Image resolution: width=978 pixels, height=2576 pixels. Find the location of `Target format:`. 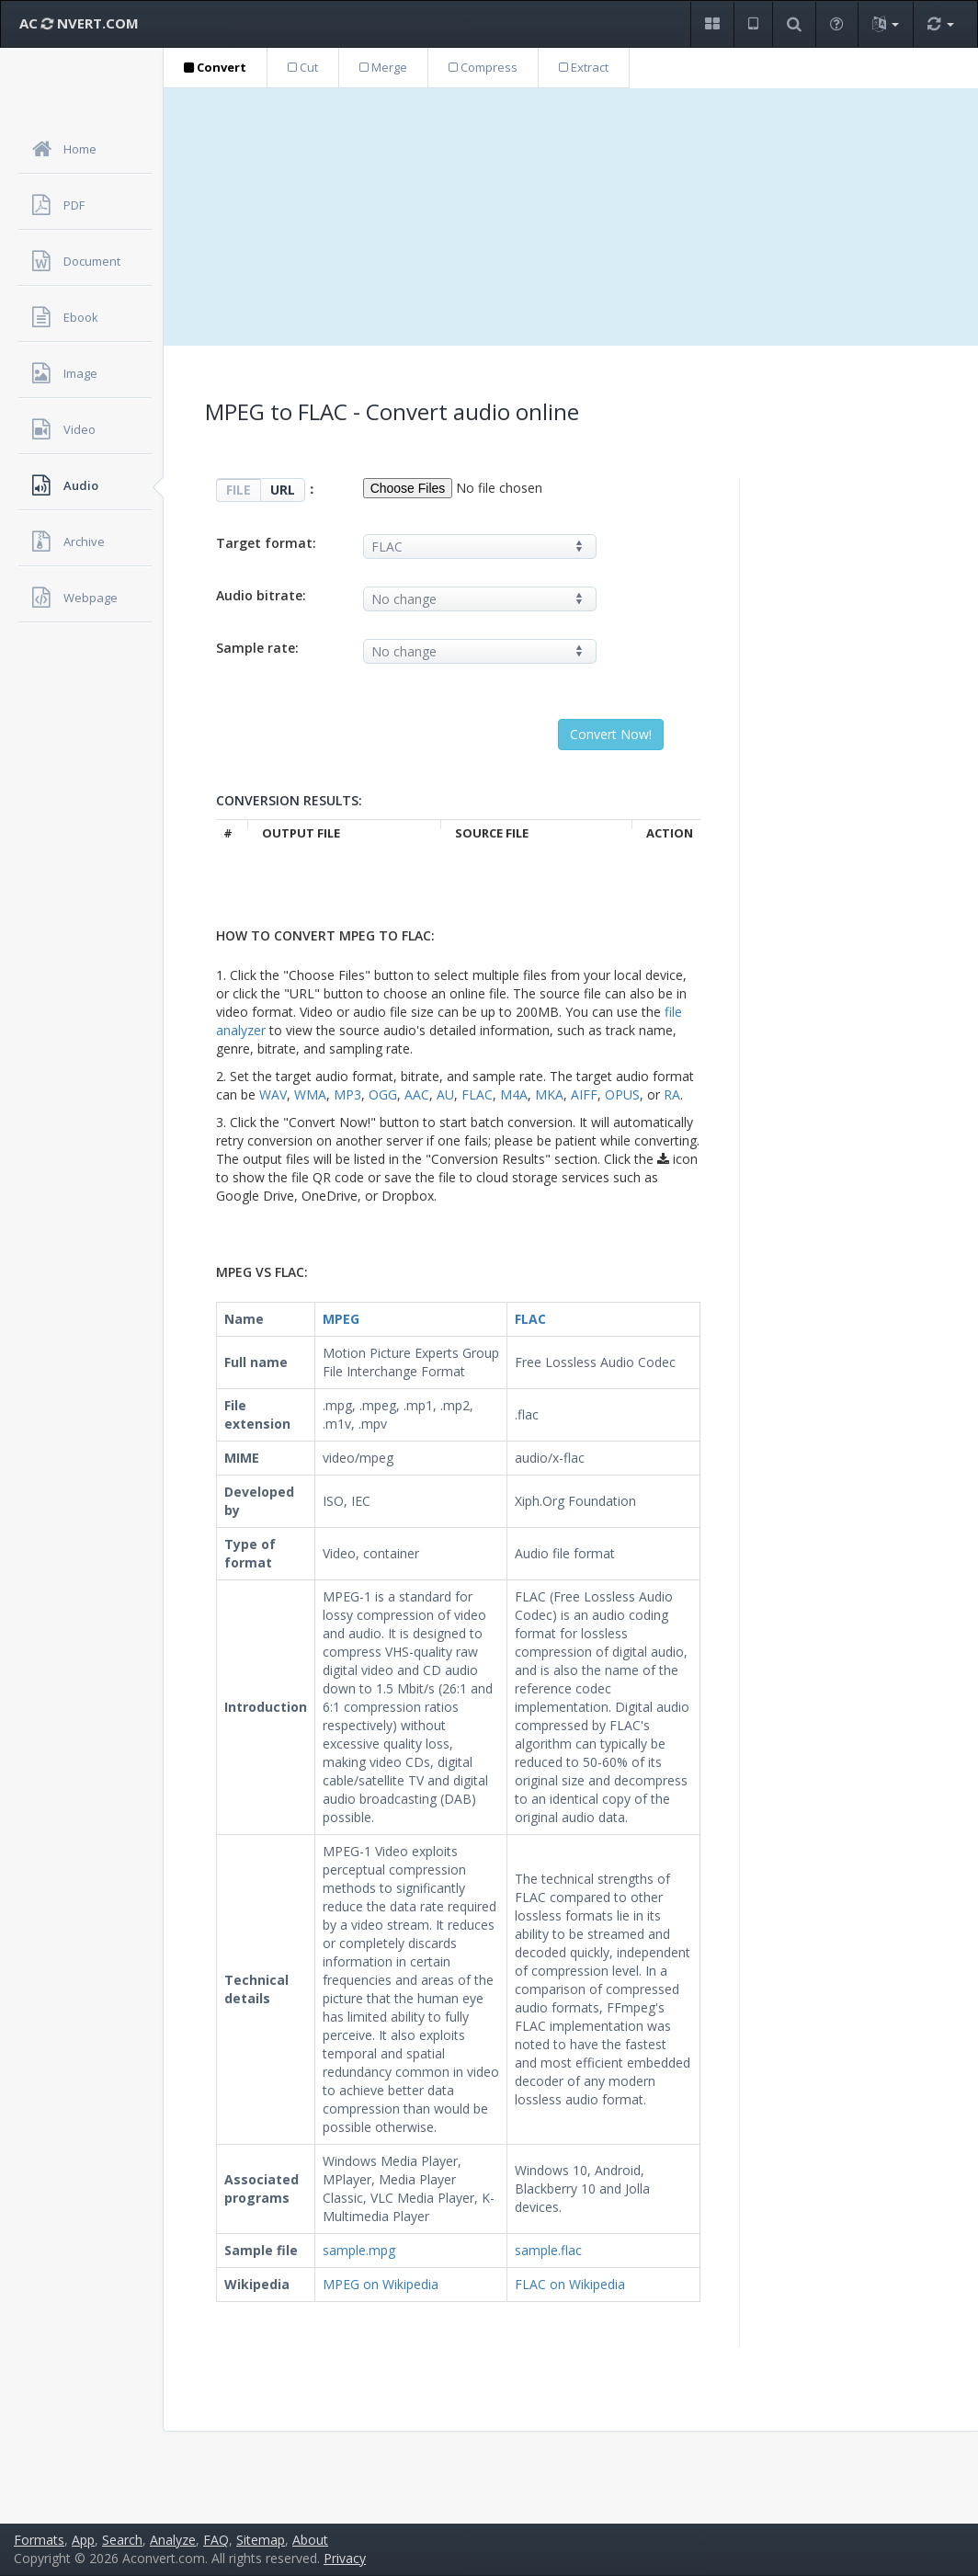

Target format: is located at coordinates (266, 543).